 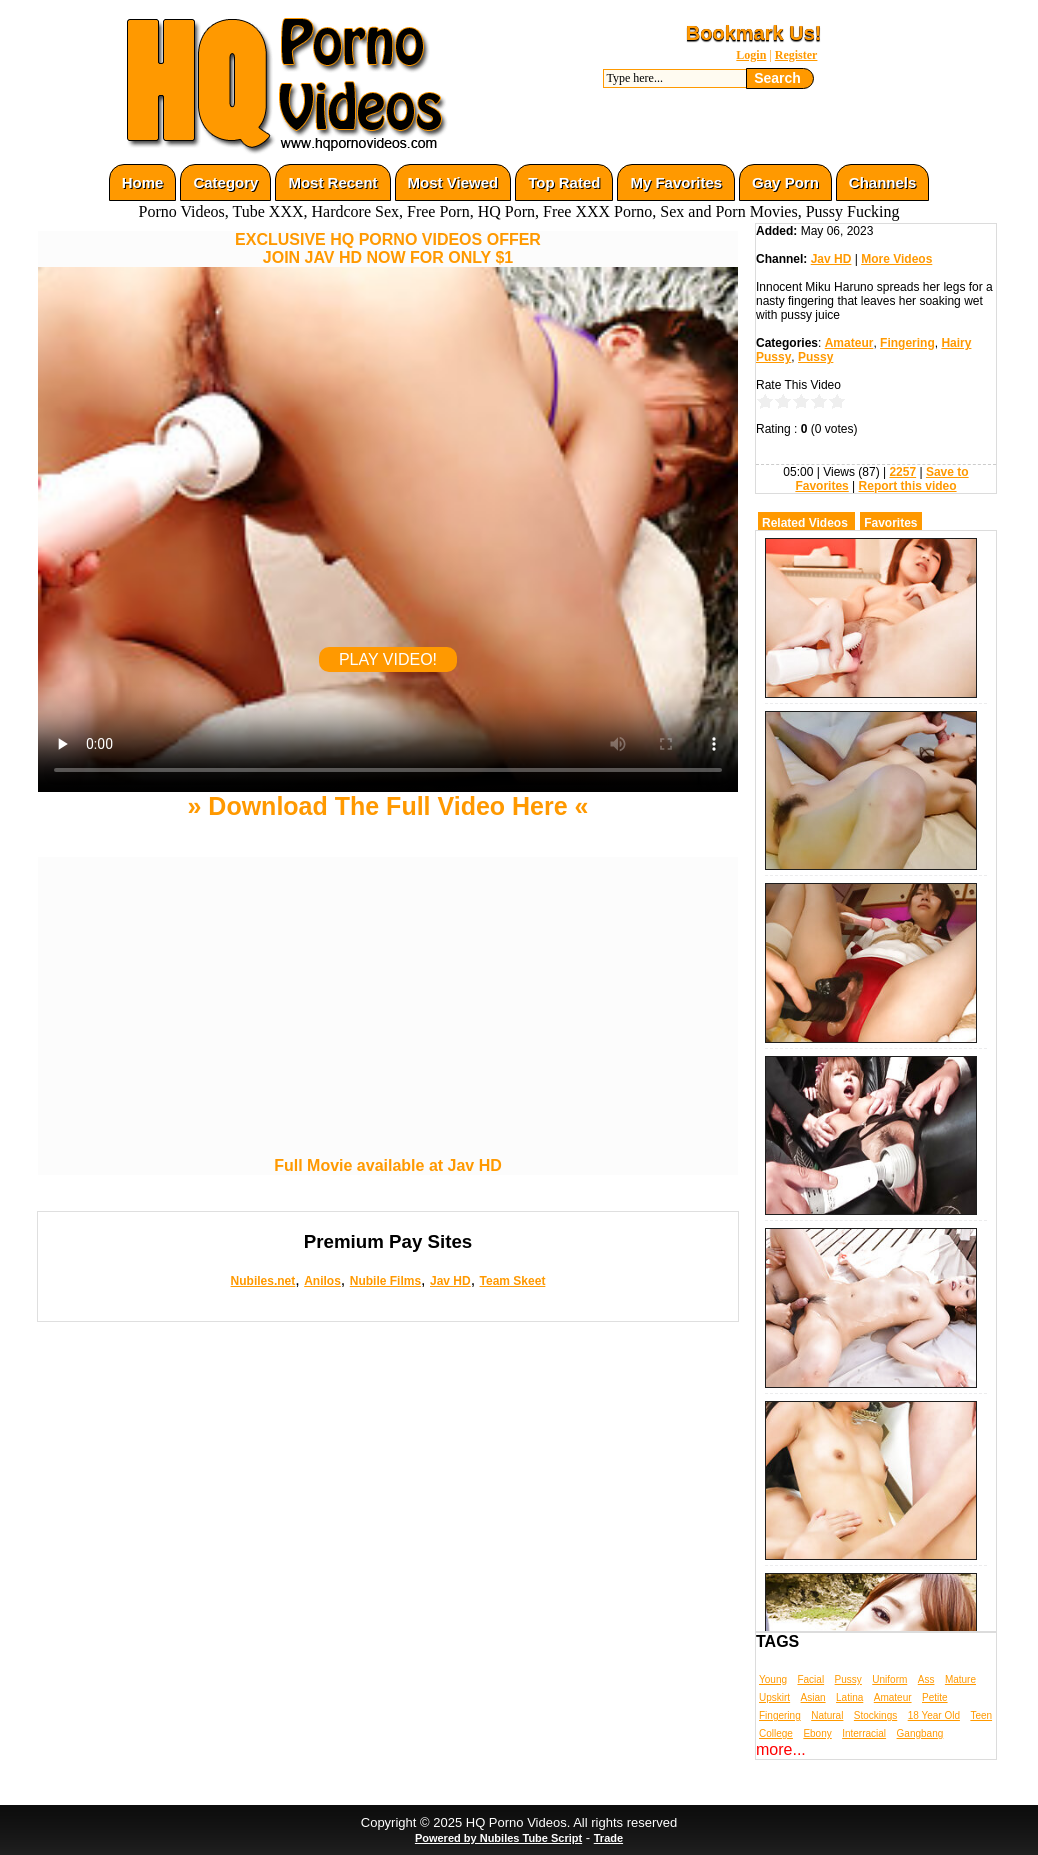 I want to click on 2257, so click(x=902, y=472).